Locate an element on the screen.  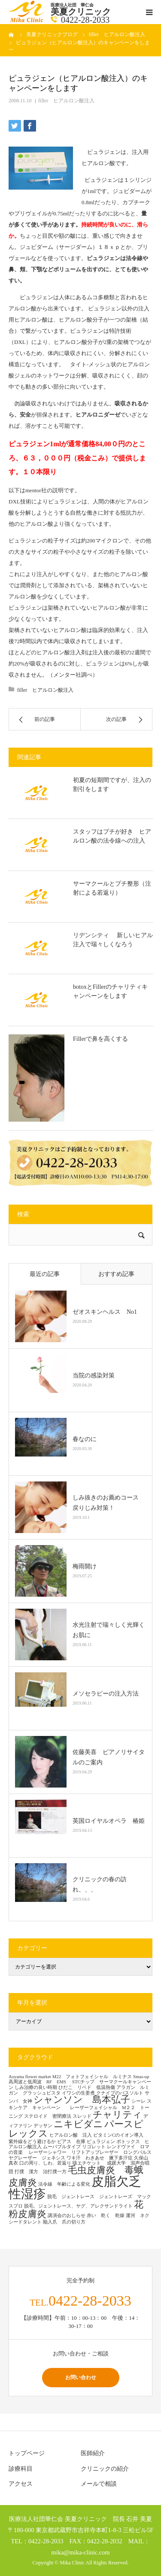
クリニックの春の訪れ、、、 is located at coordinates (100, 1884).